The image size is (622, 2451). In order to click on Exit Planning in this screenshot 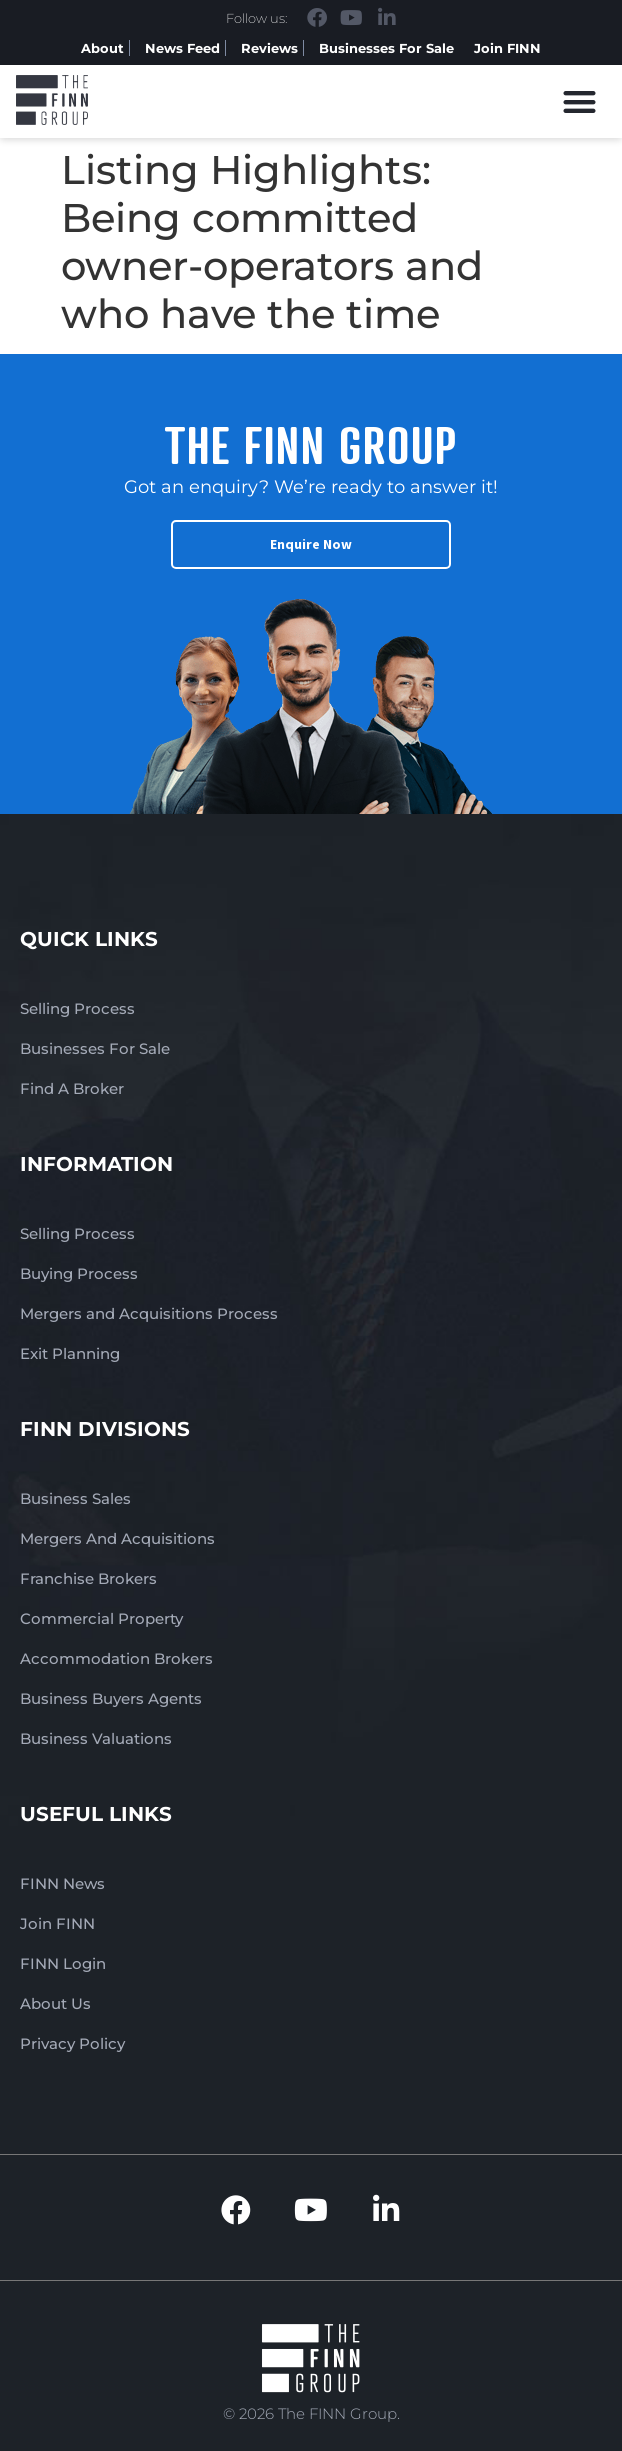, I will do `click(70, 1353)`.